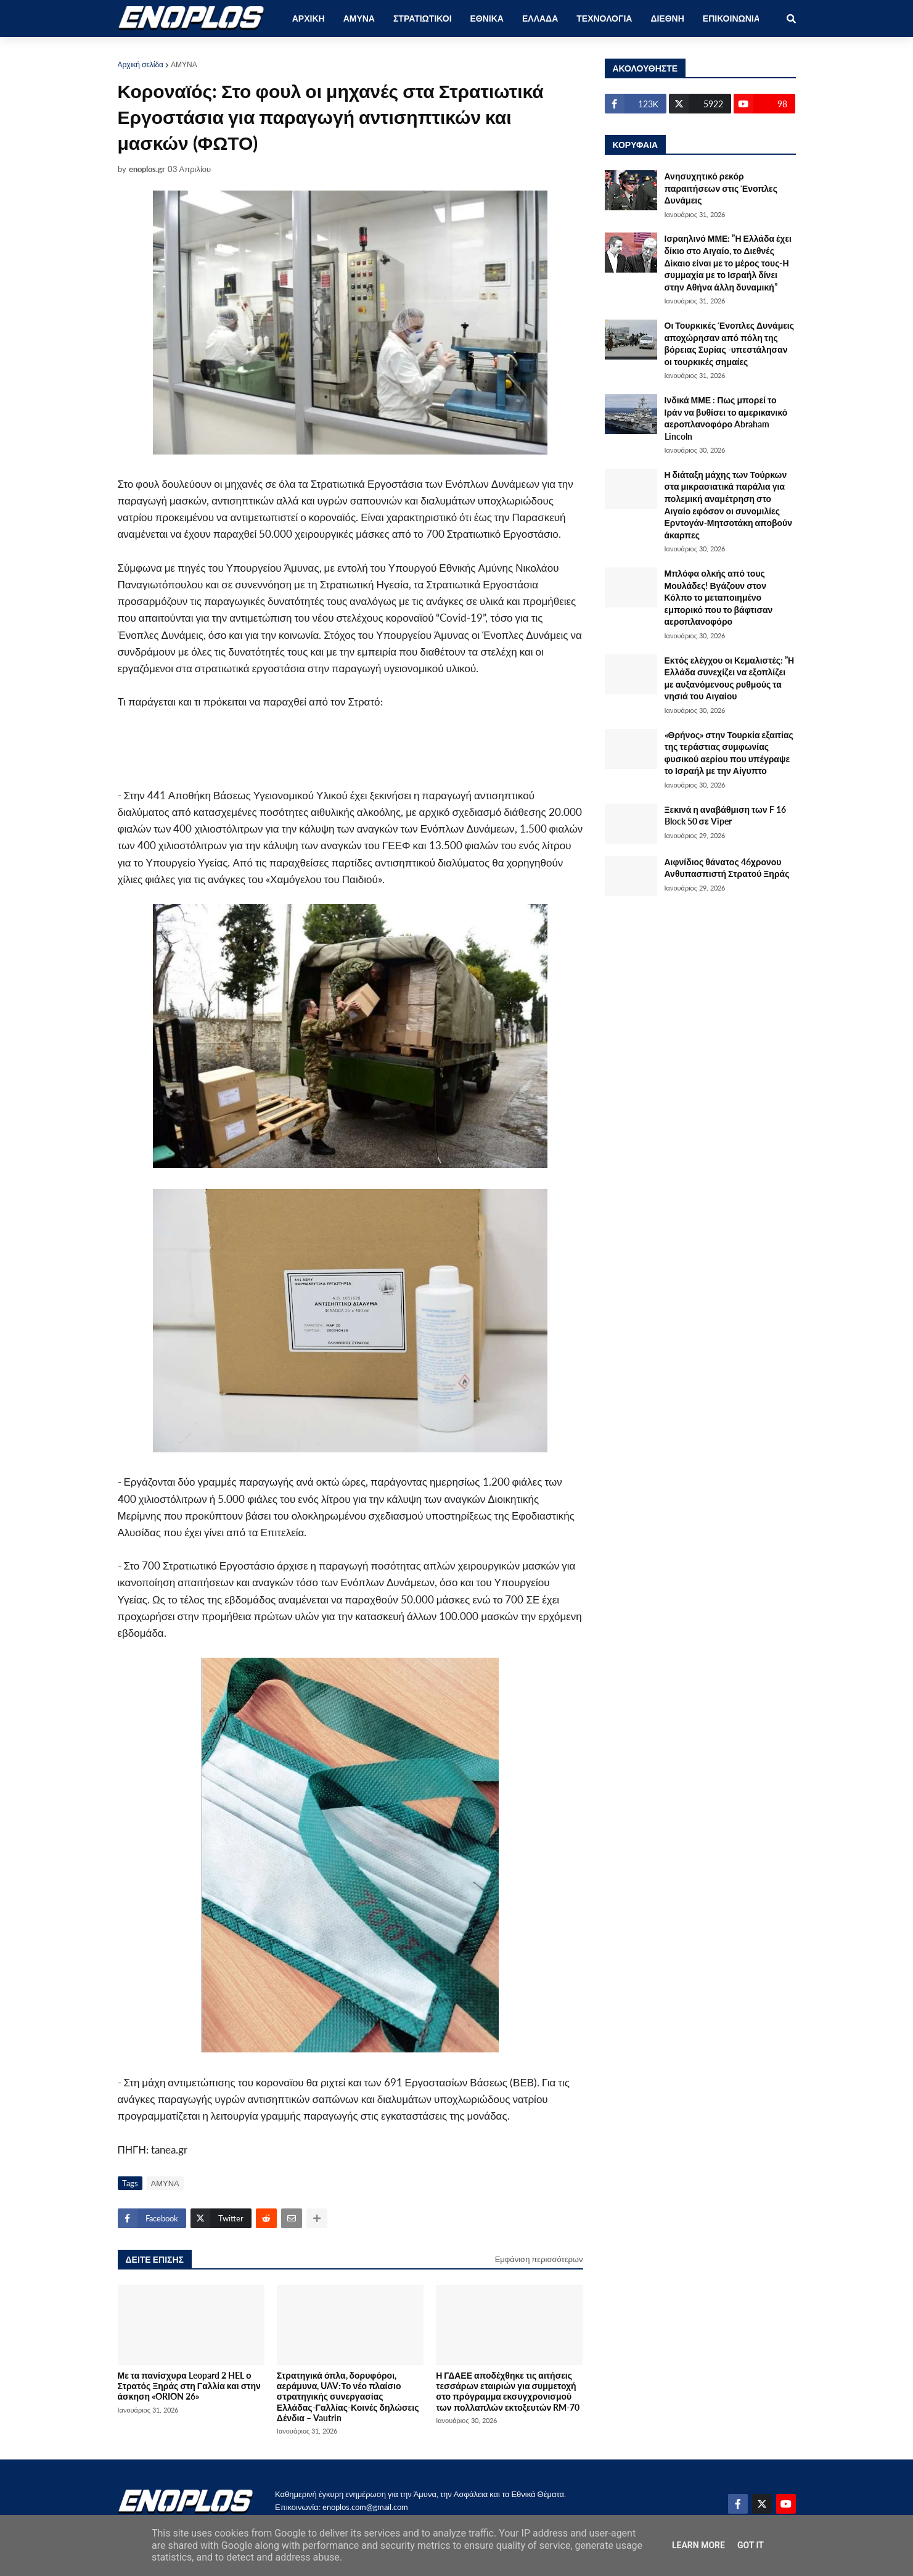  What do you see at coordinates (729, 753) in the screenshot?
I see `«Θρήνος» στην Τουρκία εξαιτίας της τεράστιας συμφωνίας φυσικού αερίου που υπέγραψε το Ισραήλ με την Αίγυπτο` at bounding box center [729, 753].